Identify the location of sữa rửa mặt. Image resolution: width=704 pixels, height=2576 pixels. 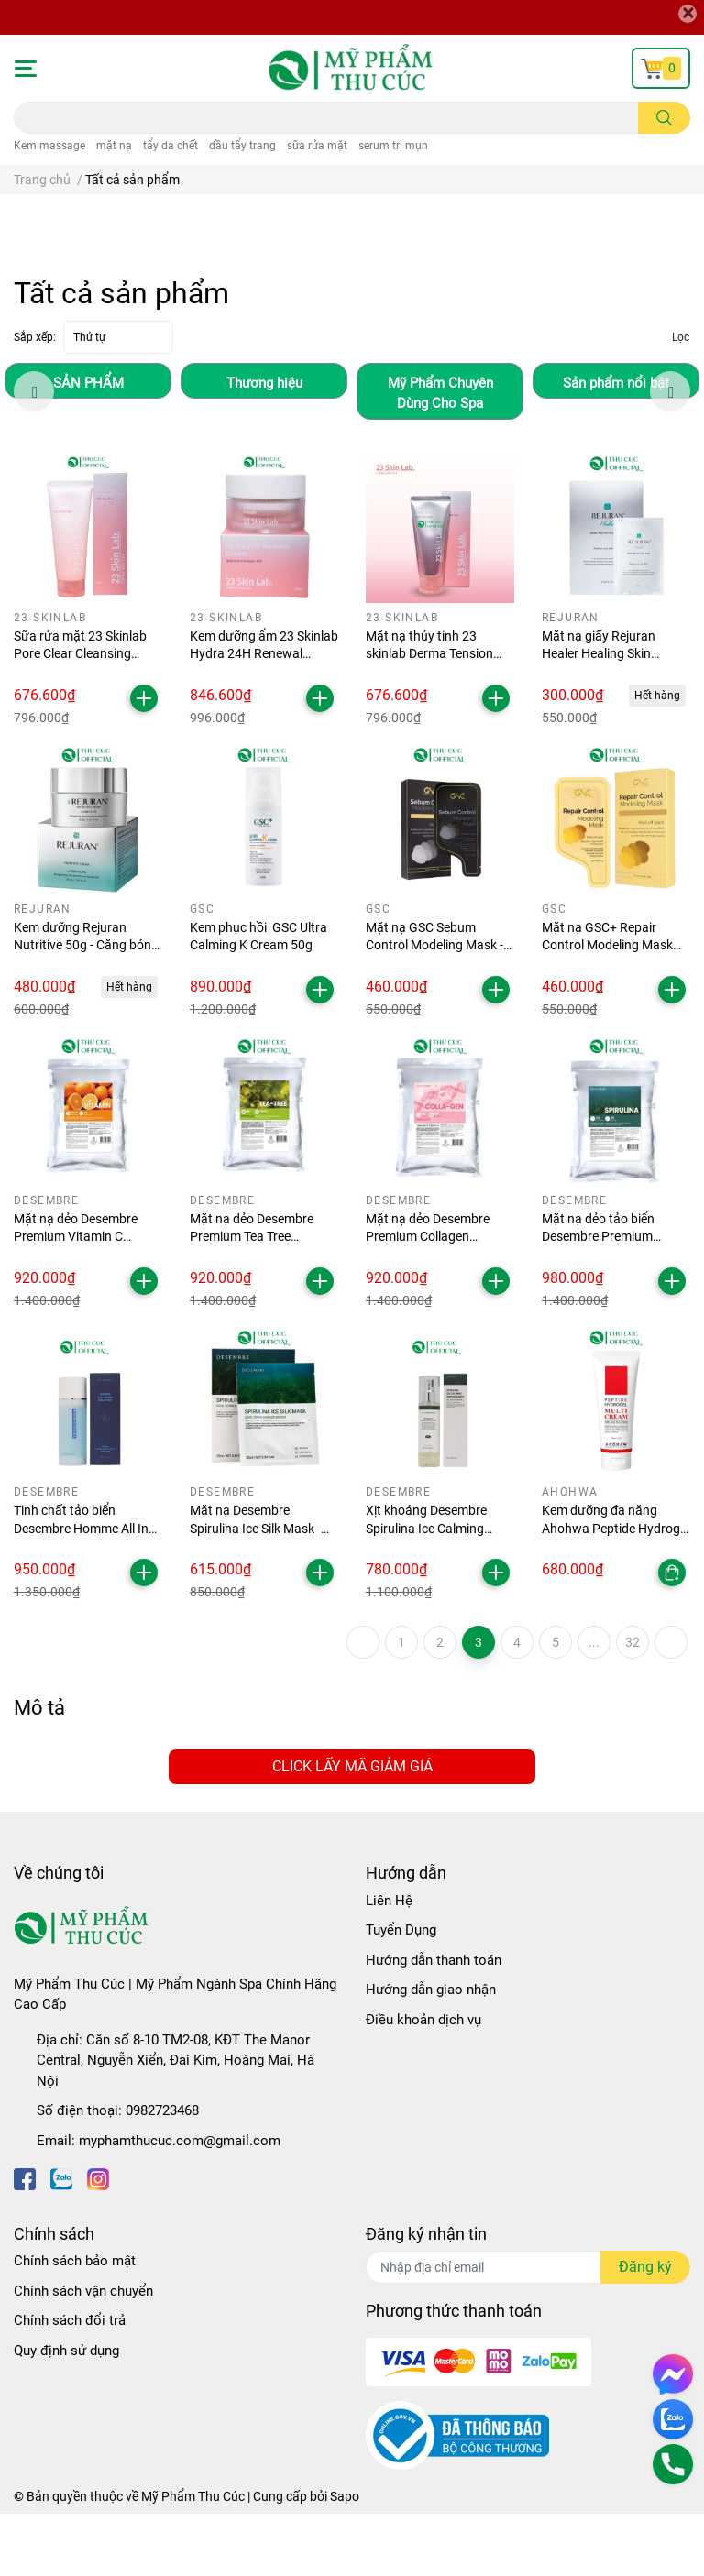
(317, 145).